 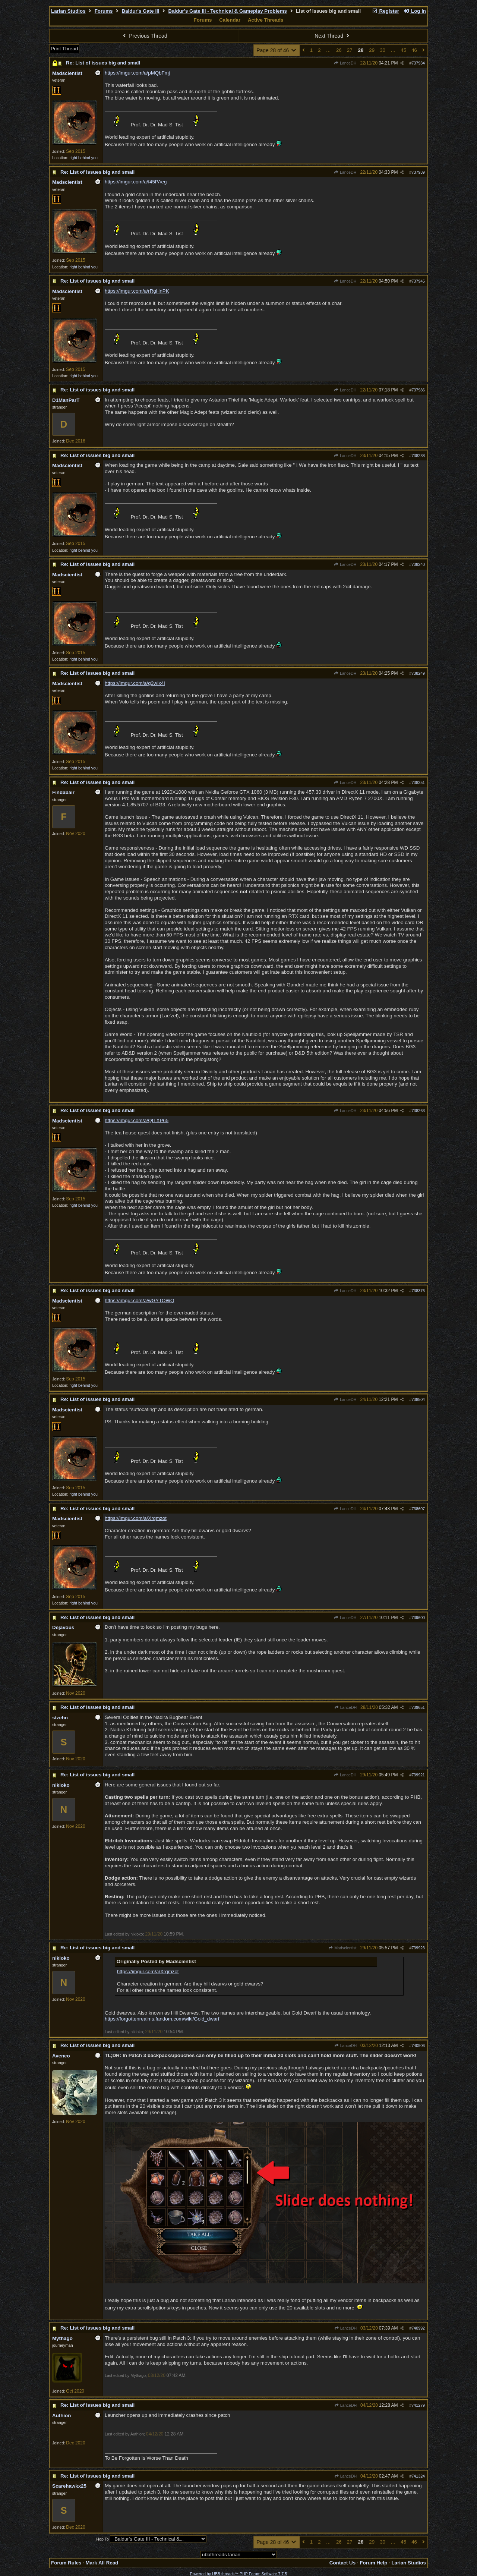 I want to click on Next Thread, so click(x=333, y=36).